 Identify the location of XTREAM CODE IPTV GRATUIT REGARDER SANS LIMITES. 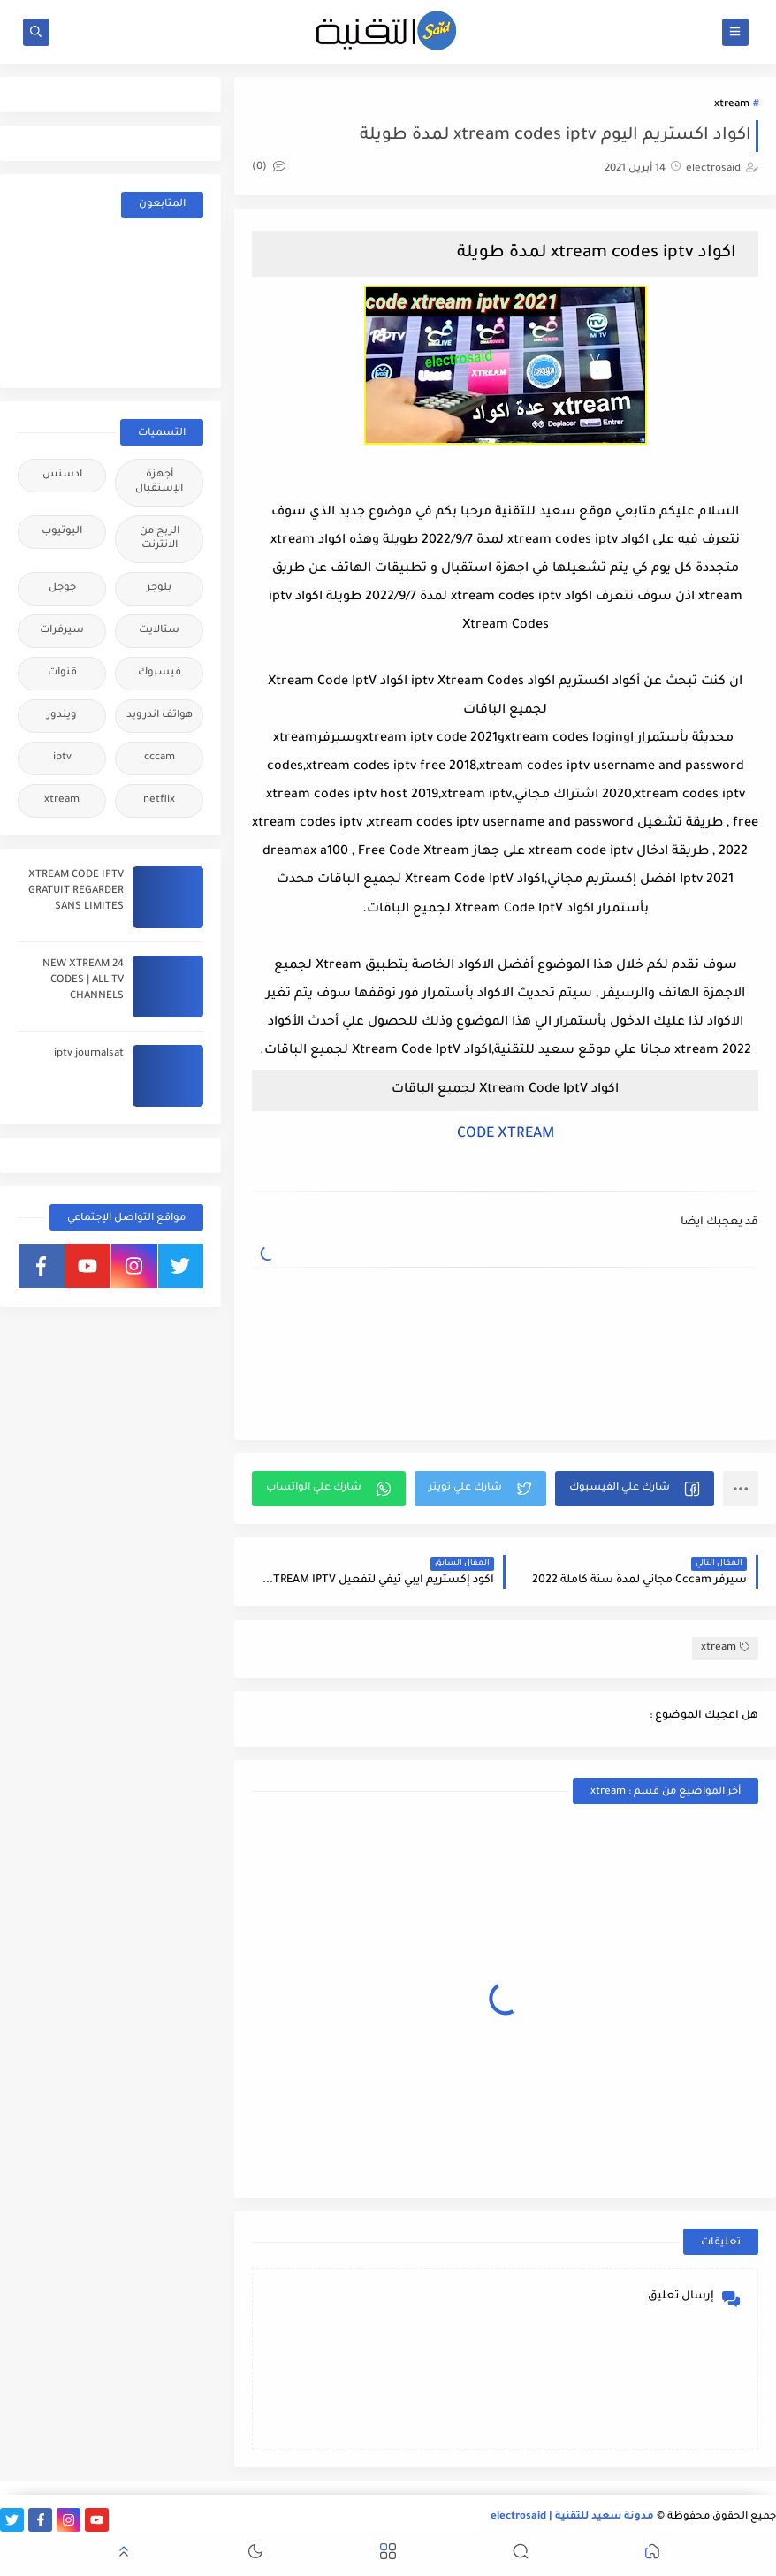
(76, 891).